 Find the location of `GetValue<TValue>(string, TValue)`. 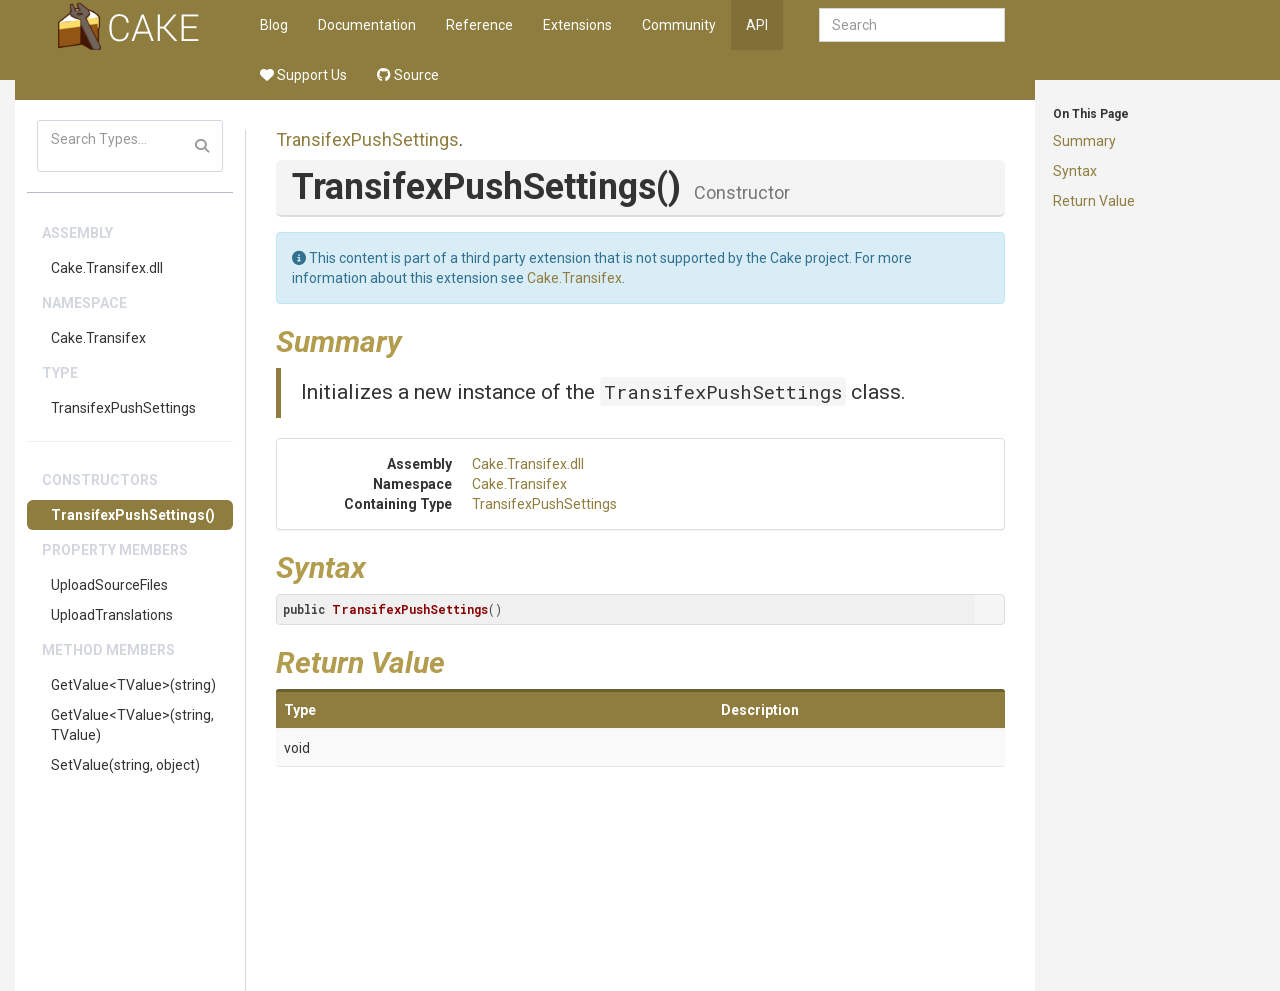

GetValue<TValue>(string, TValue) is located at coordinates (132, 725).